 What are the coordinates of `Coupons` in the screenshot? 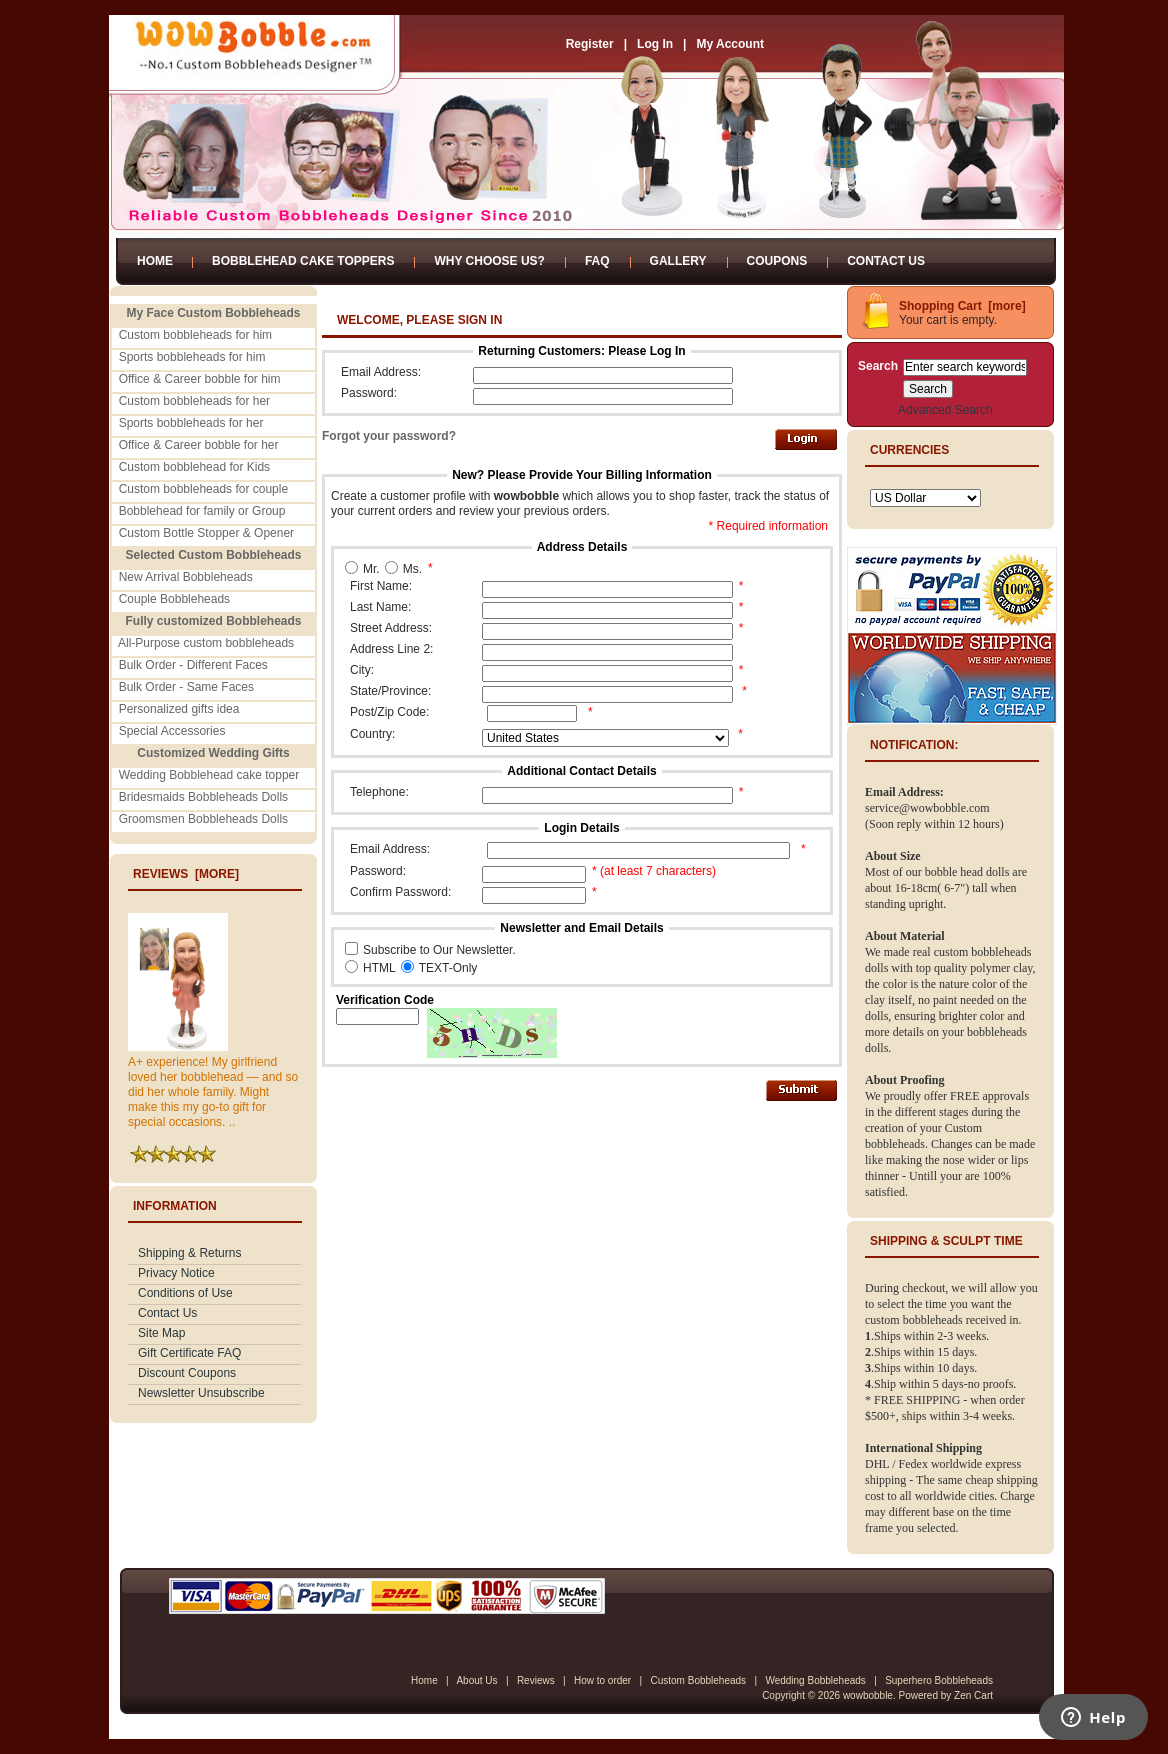 It's located at (777, 261).